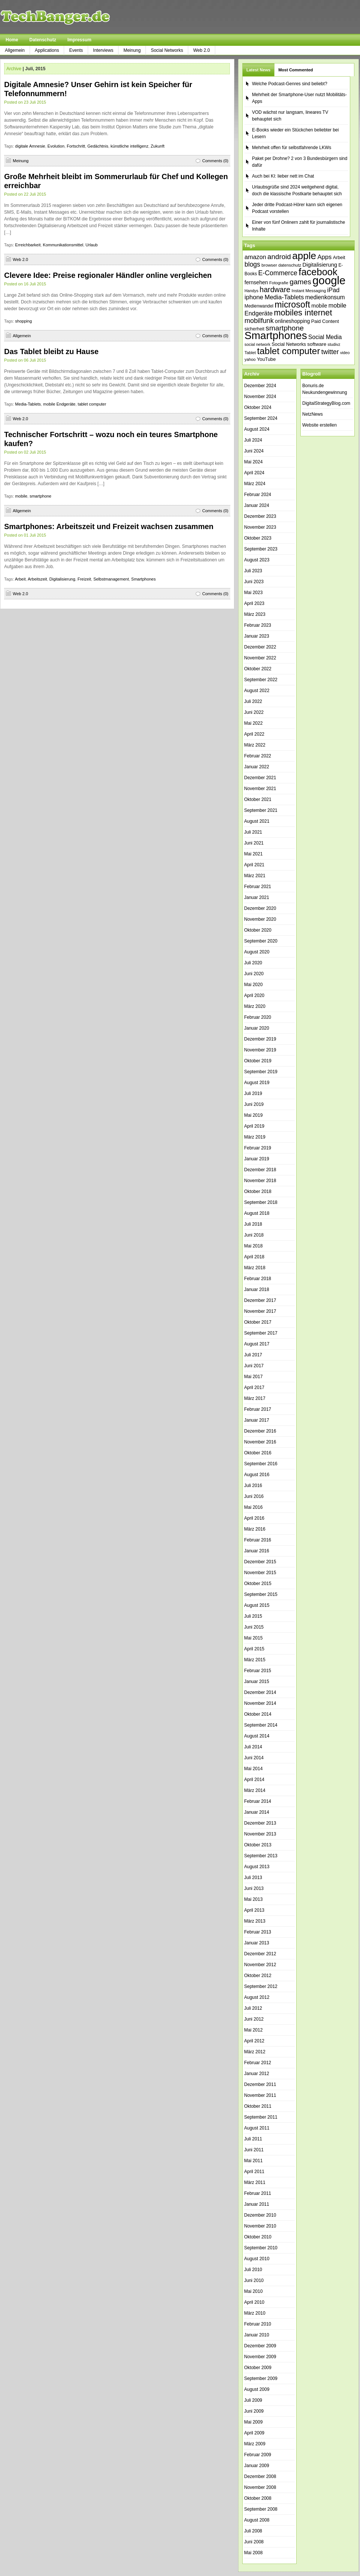 Image resolution: width=360 pixels, height=2576 pixels. What do you see at coordinates (63, 245) in the screenshot?
I see `Kommunikationsmittel` at bounding box center [63, 245].